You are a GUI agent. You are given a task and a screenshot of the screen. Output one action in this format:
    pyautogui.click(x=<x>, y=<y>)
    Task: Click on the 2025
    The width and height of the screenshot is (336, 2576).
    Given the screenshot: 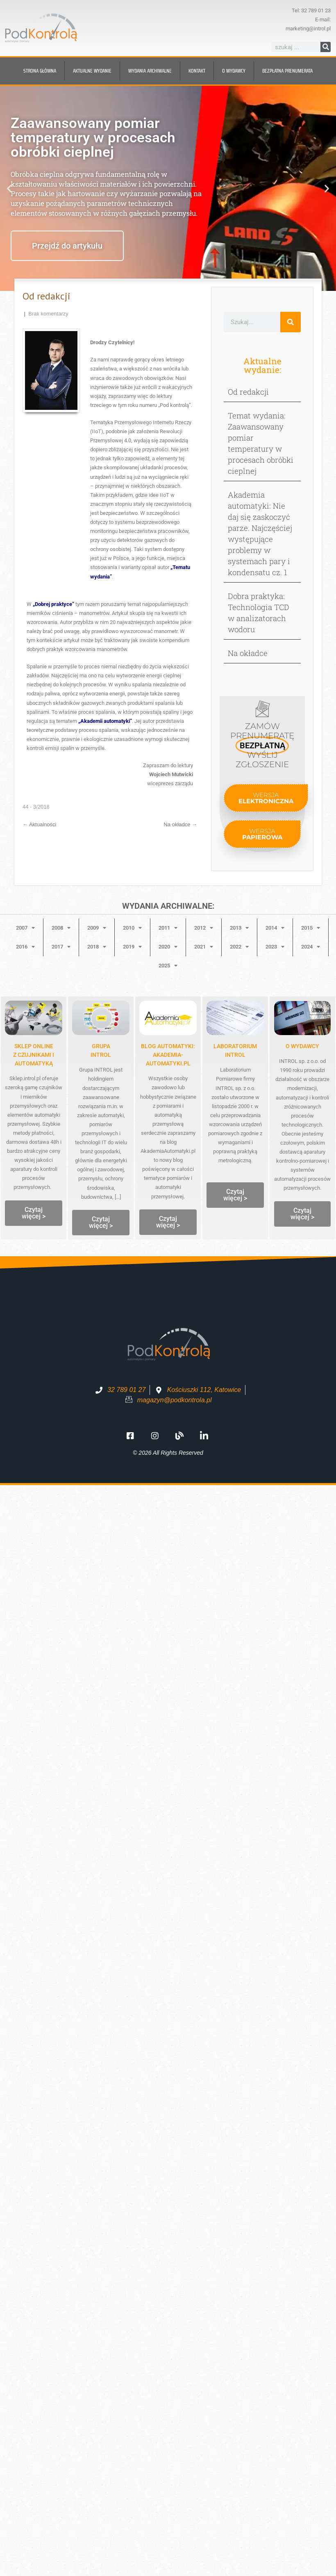 What is the action you would take?
    pyautogui.click(x=168, y=965)
    